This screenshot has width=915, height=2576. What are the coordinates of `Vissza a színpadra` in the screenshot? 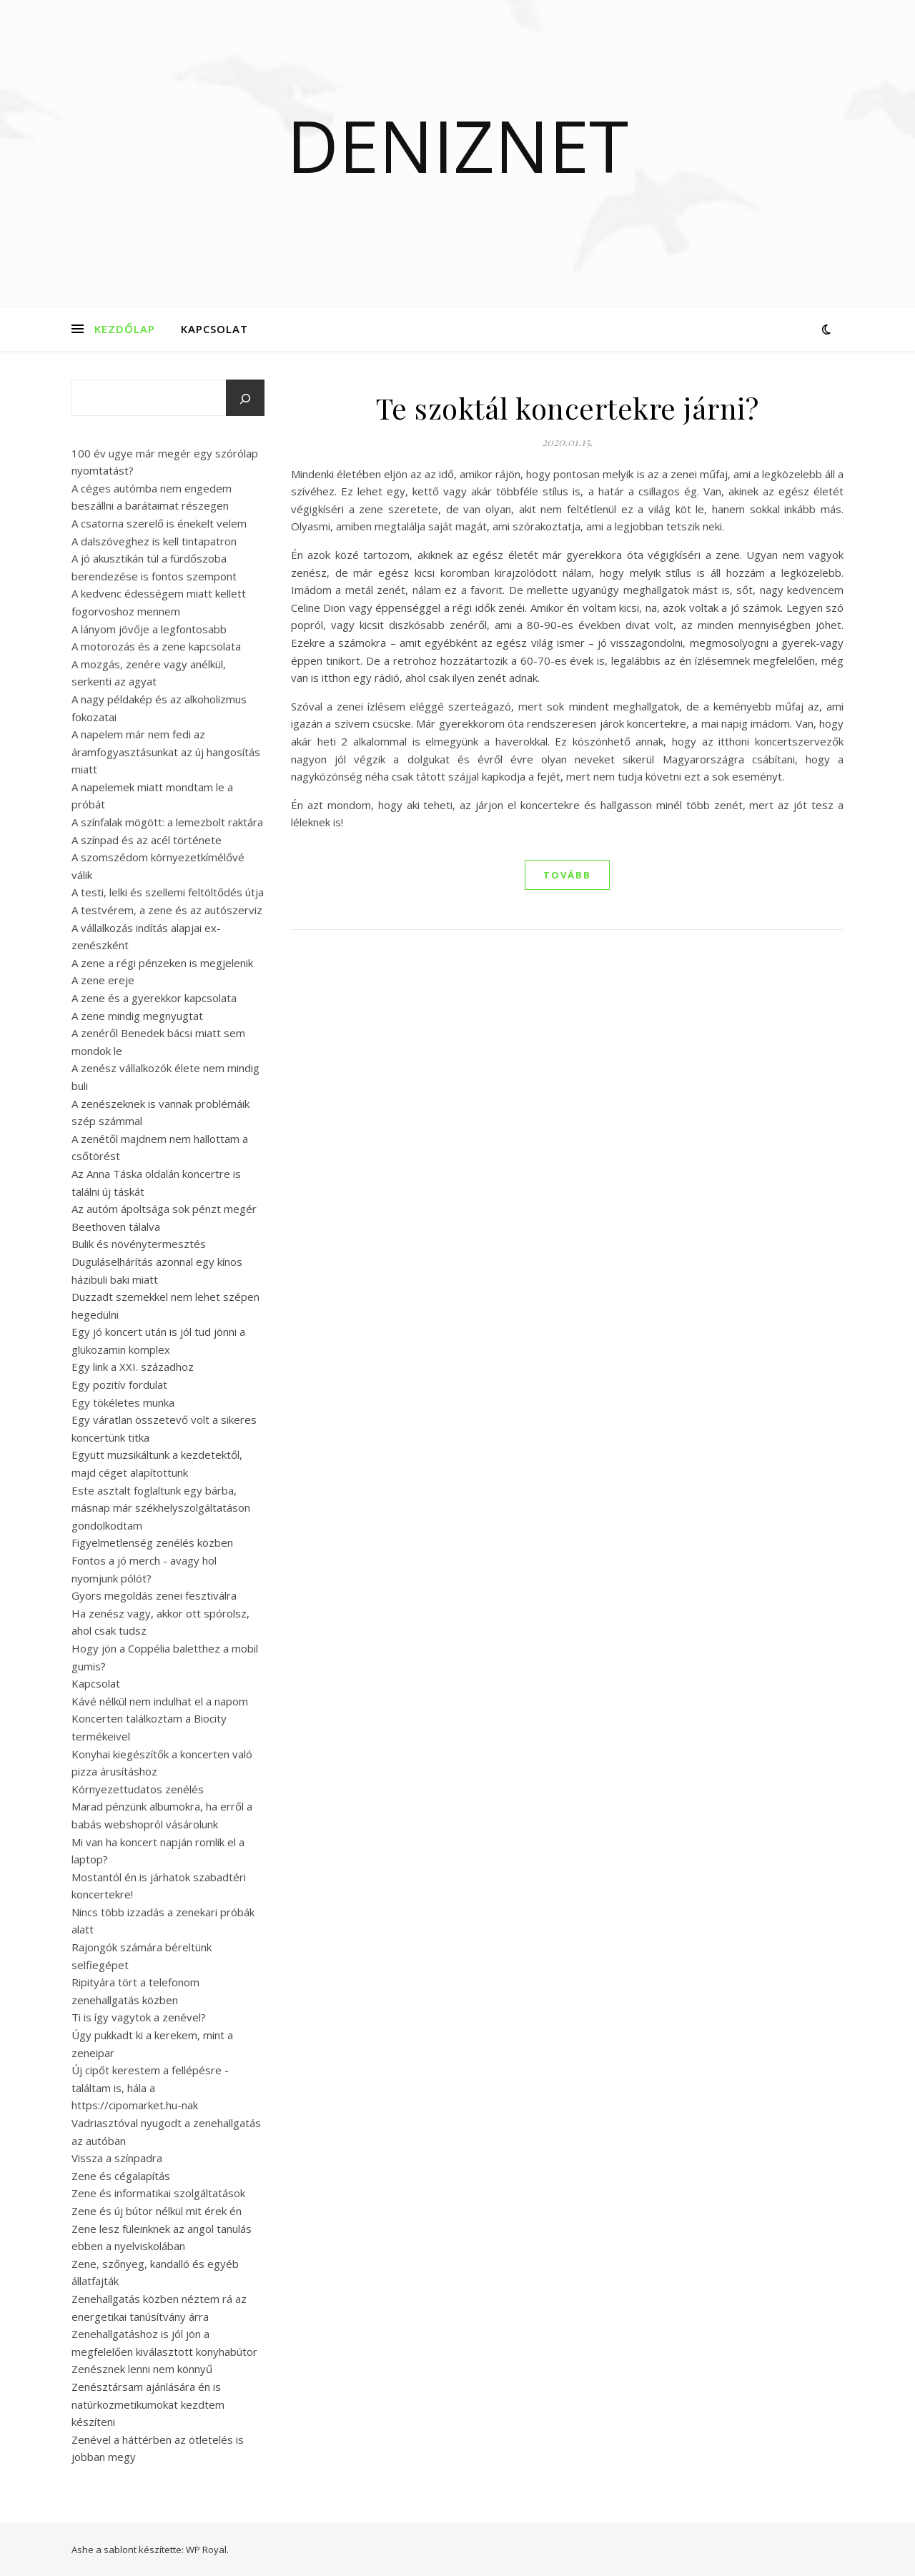 It's located at (116, 2158).